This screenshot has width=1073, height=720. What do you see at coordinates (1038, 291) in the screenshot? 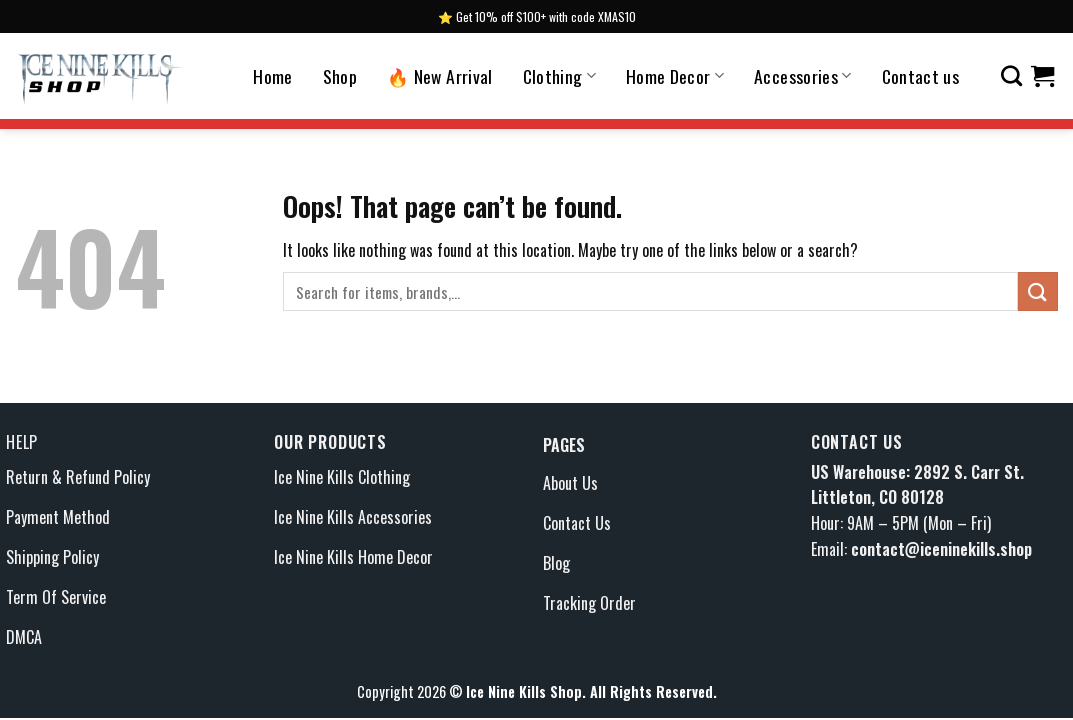
I see `[Submit]` at bounding box center [1038, 291].